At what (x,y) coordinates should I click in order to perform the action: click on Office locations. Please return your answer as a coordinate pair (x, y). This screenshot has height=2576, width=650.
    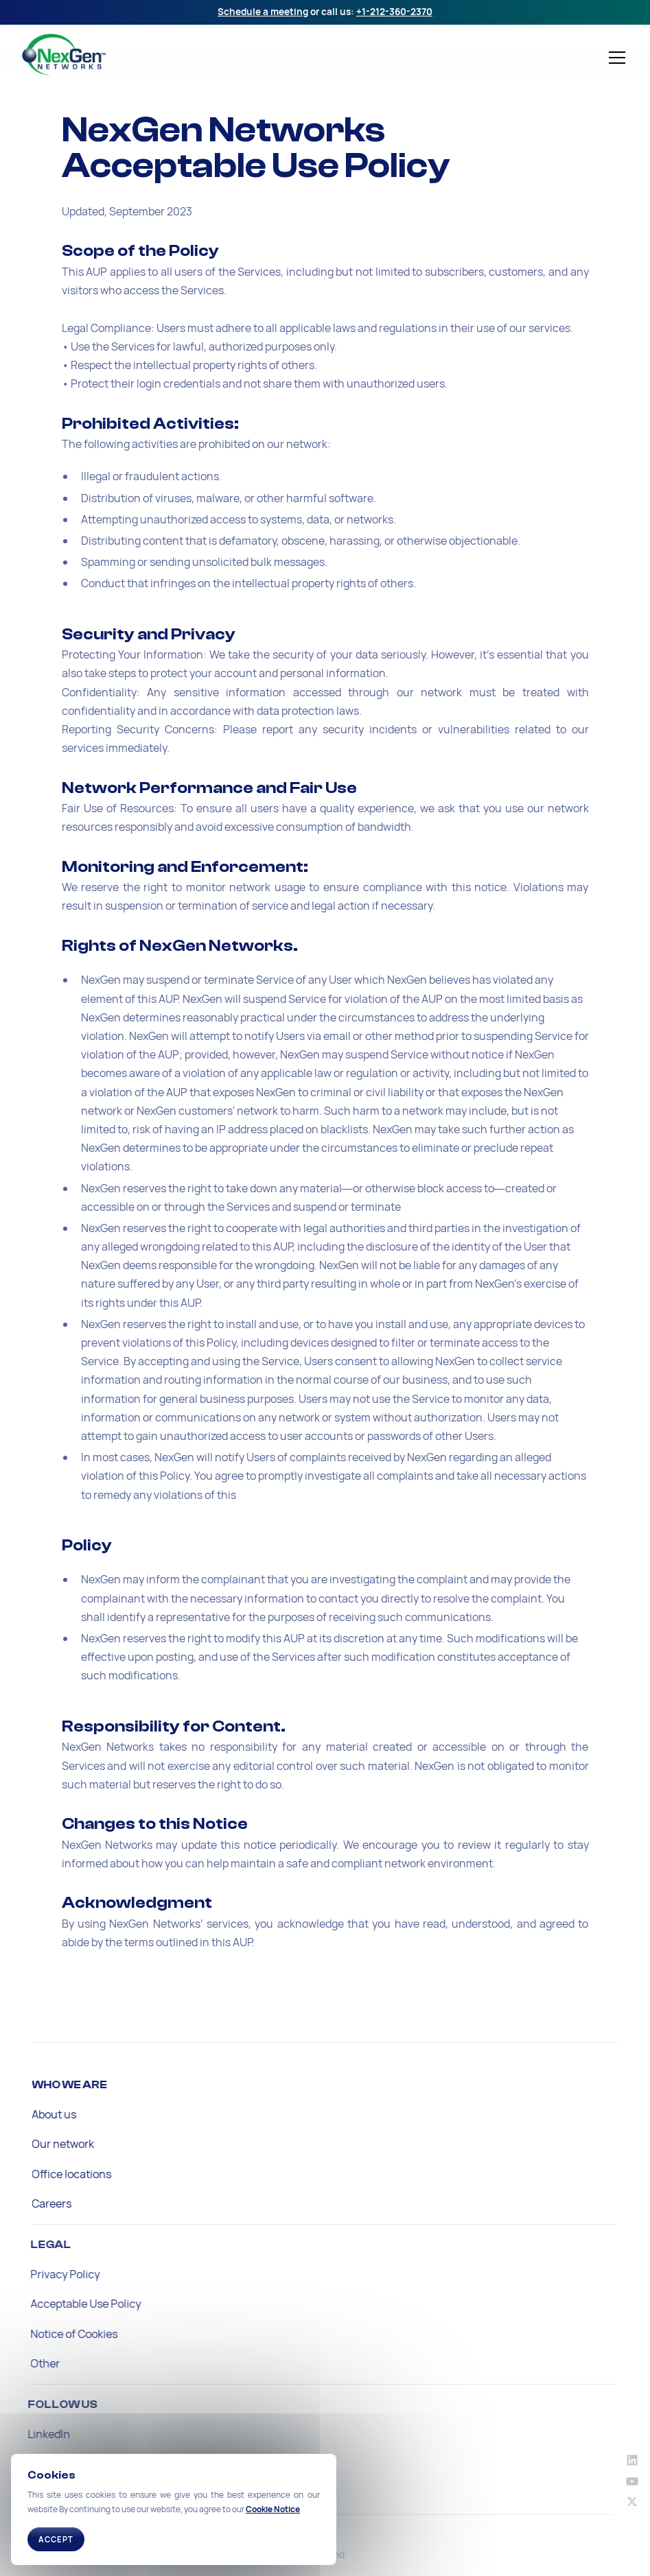
    Looking at the image, I should click on (66, 2174).